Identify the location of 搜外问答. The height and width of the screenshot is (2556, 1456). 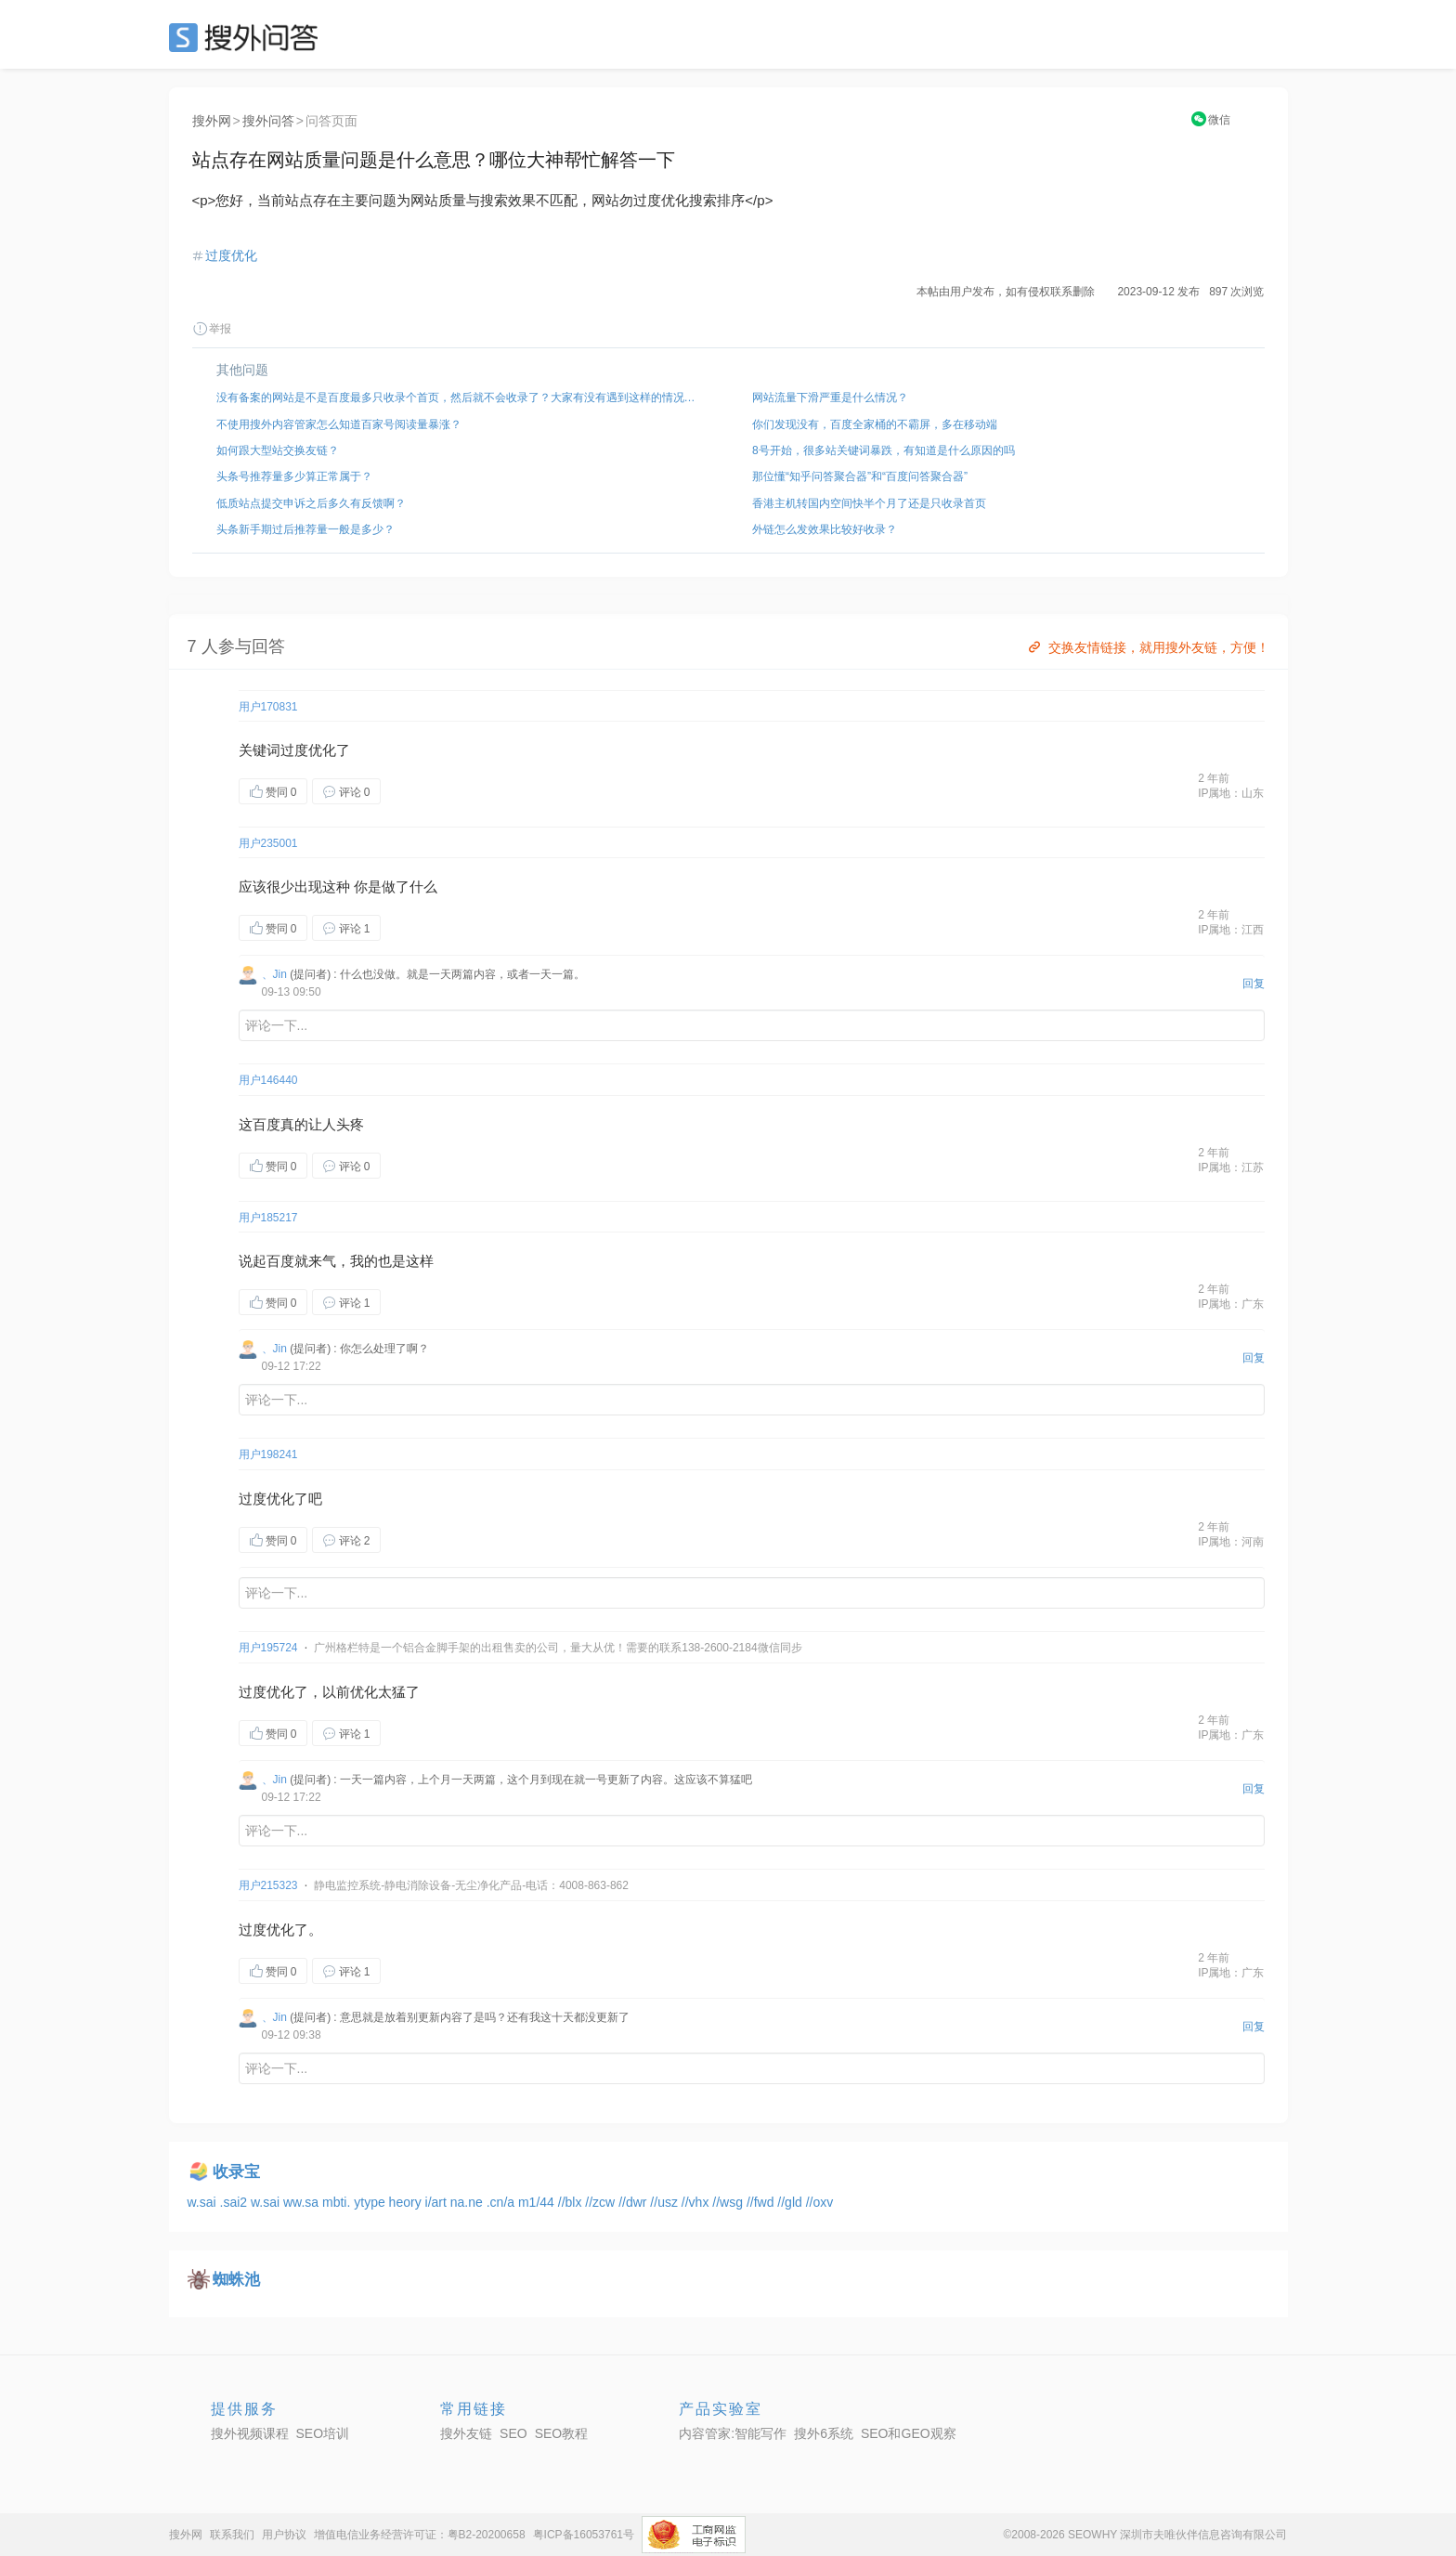
(268, 120).